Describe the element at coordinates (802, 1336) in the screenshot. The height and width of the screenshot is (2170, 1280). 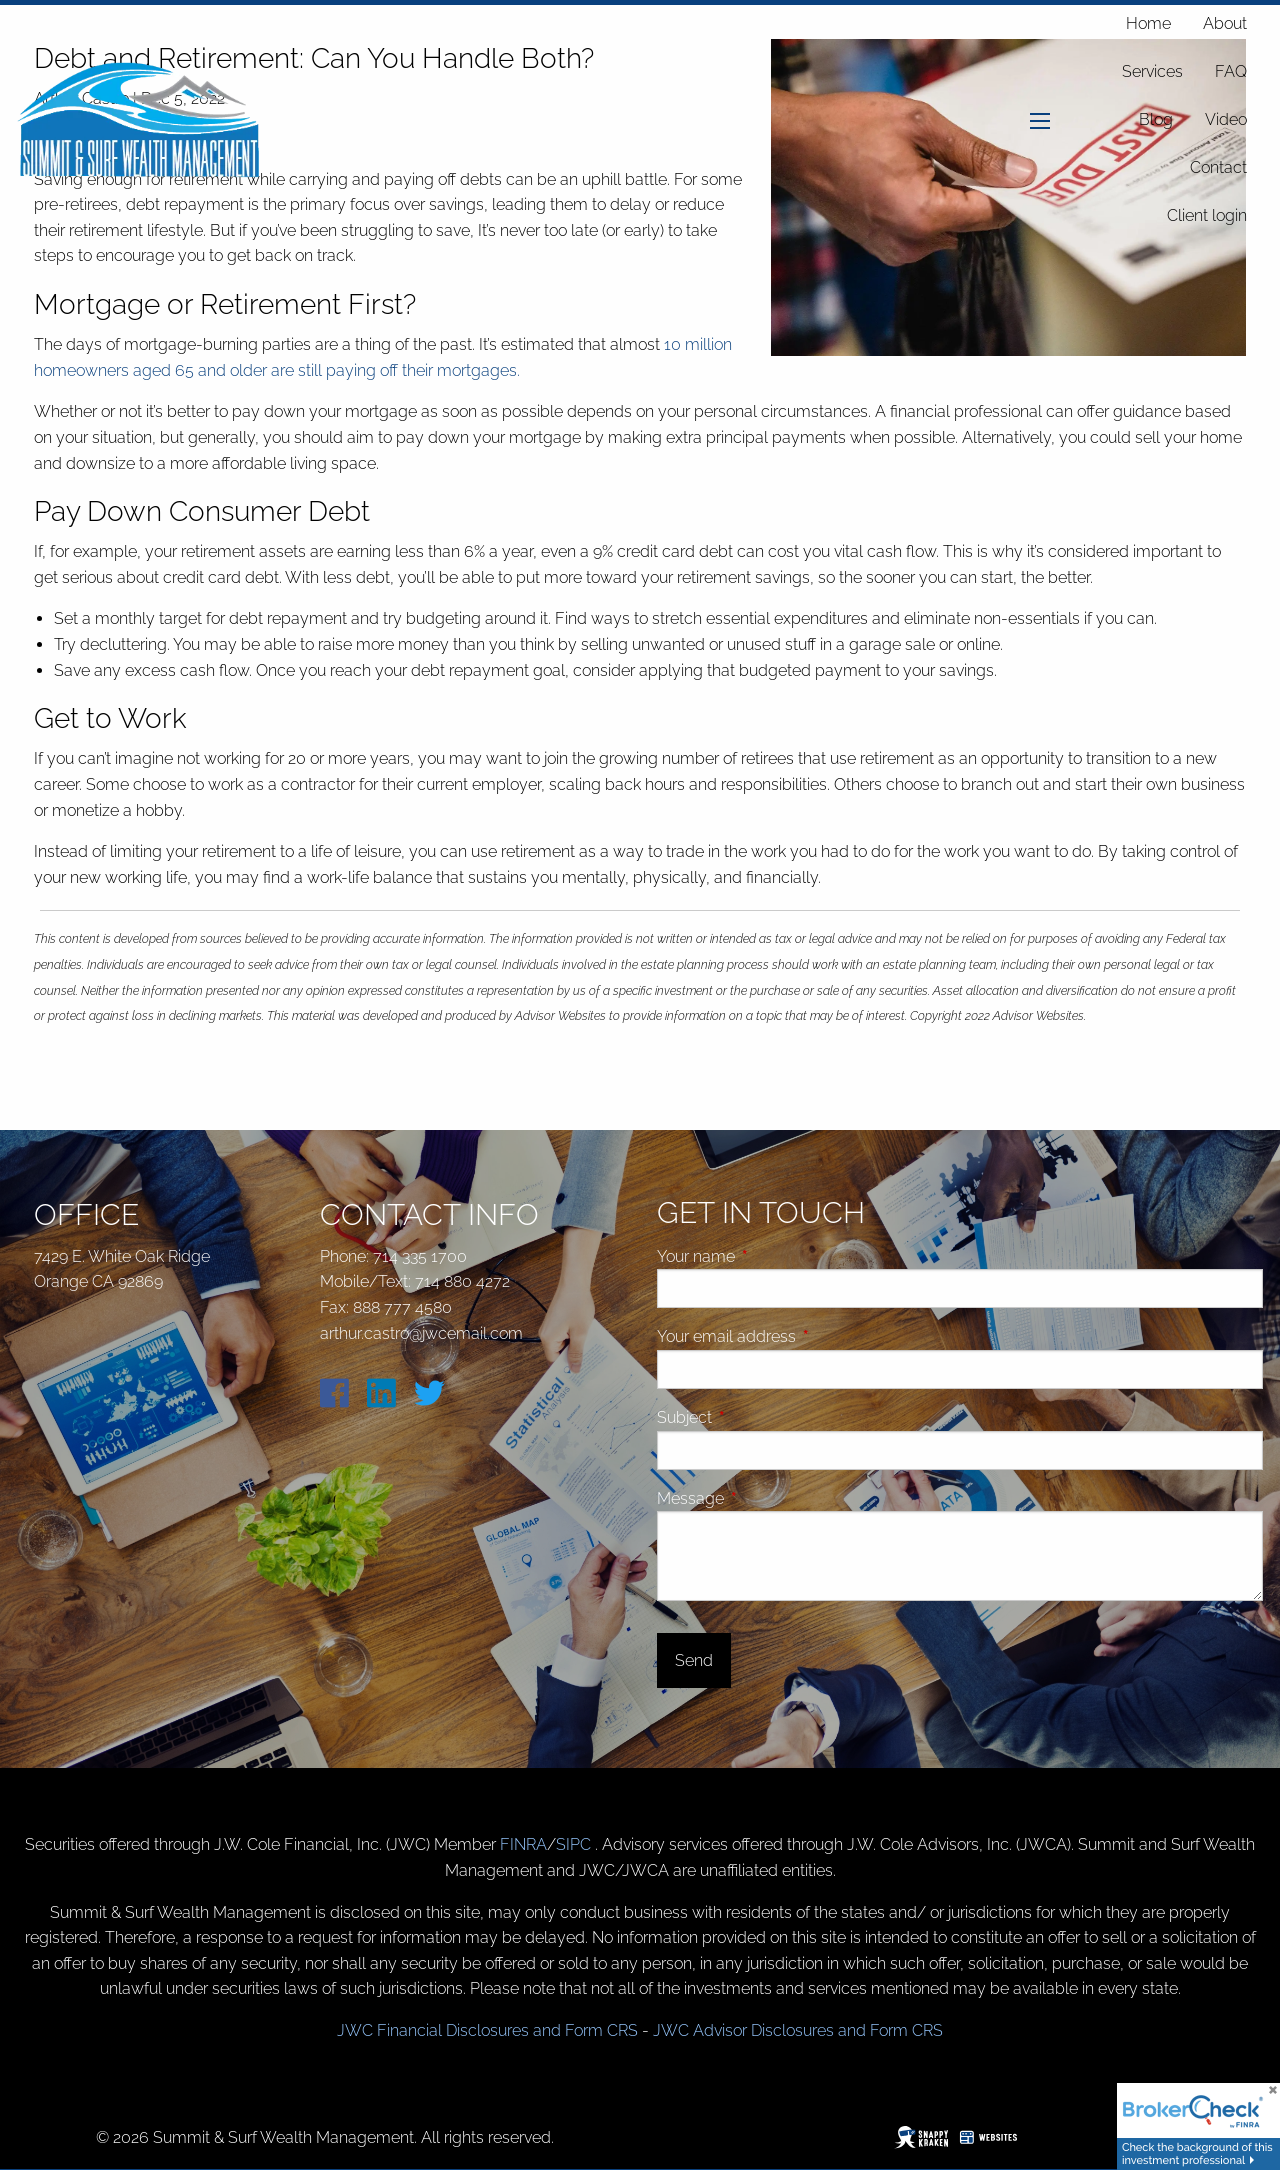
I see `Your email address` at that location.